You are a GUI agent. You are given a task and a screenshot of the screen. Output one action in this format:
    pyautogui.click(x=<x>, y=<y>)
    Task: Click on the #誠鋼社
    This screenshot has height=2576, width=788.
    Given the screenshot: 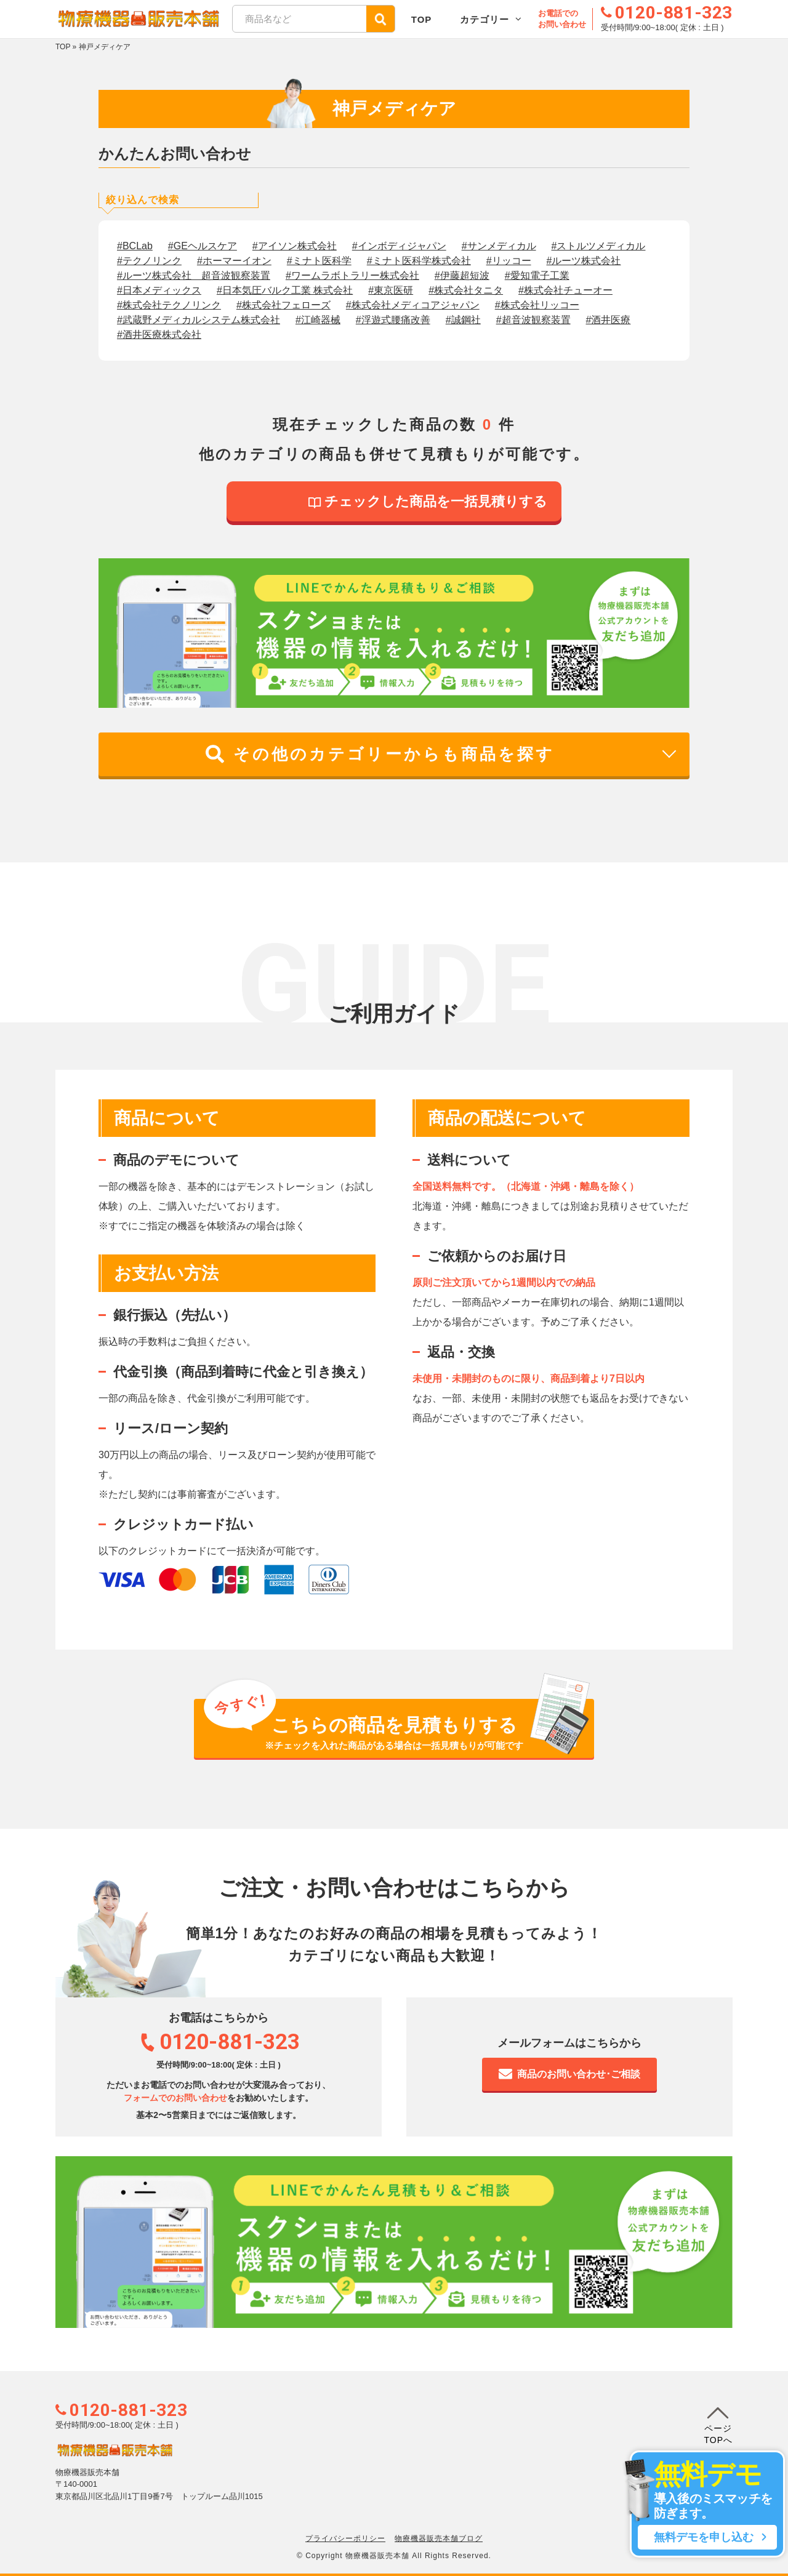 What is the action you would take?
    pyautogui.click(x=463, y=320)
    